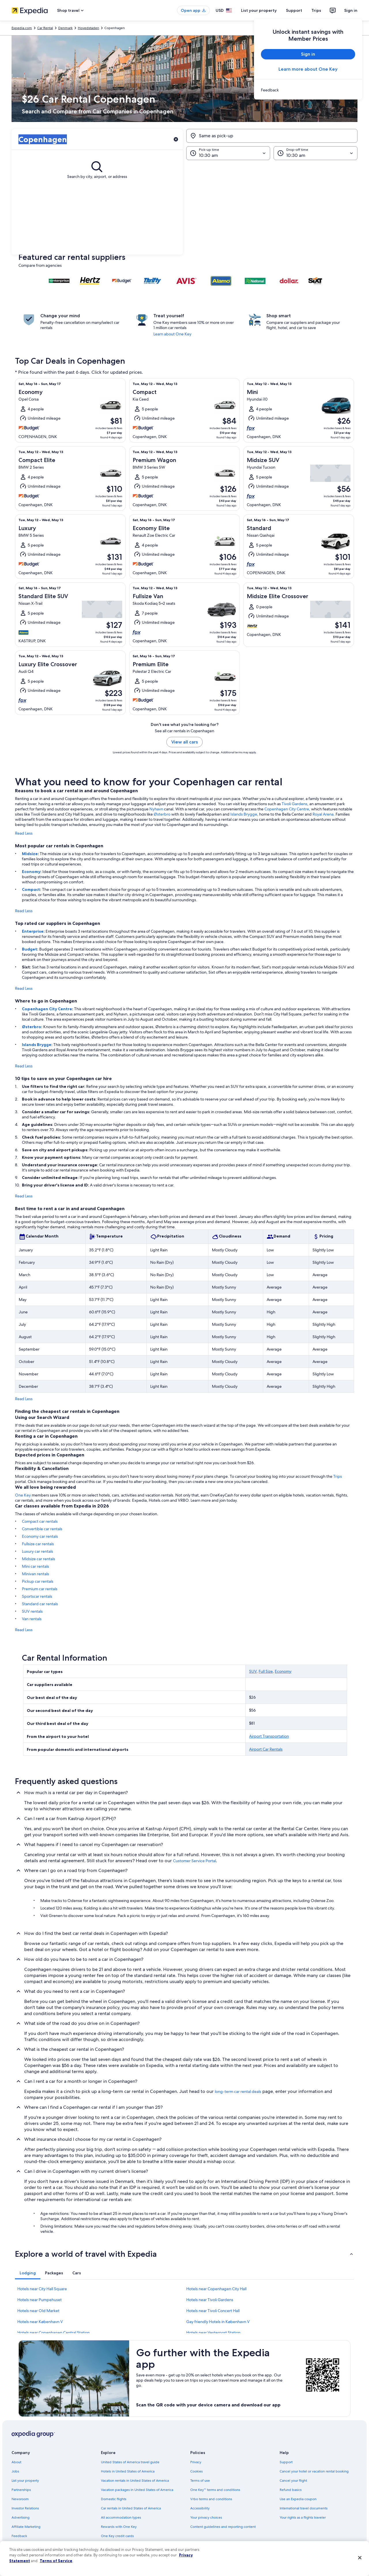 The height and width of the screenshot is (2576, 369). What do you see at coordinates (211, 2499) in the screenshot?
I see `Vrbo terms and conditions [link]` at bounding box center [211, 2499].